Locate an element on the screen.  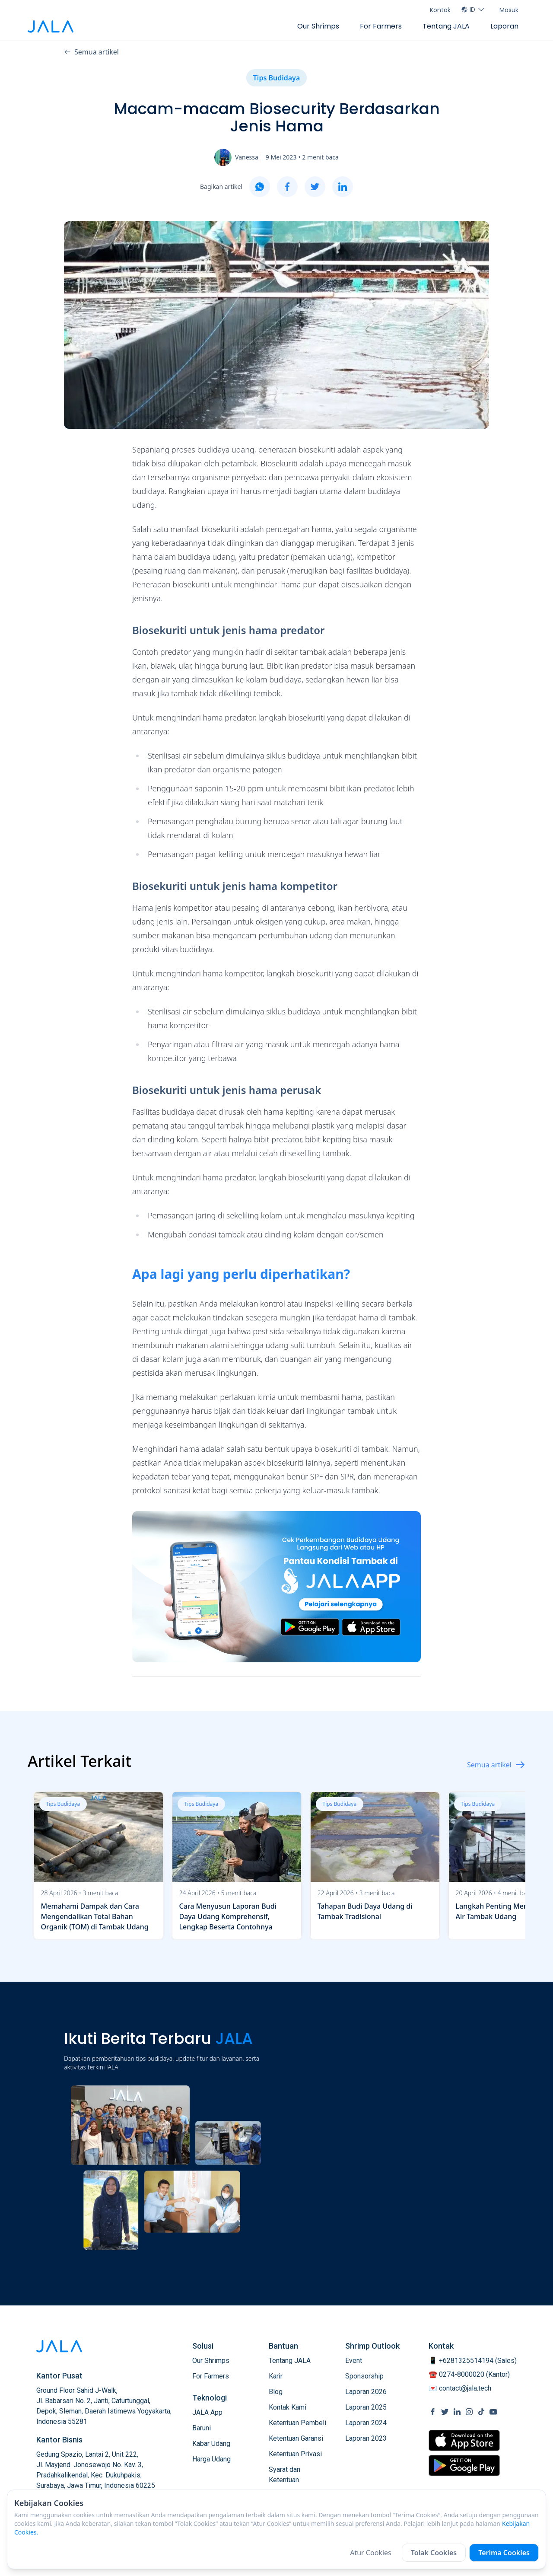
Semua artikel is located at coordinates (91, 52).